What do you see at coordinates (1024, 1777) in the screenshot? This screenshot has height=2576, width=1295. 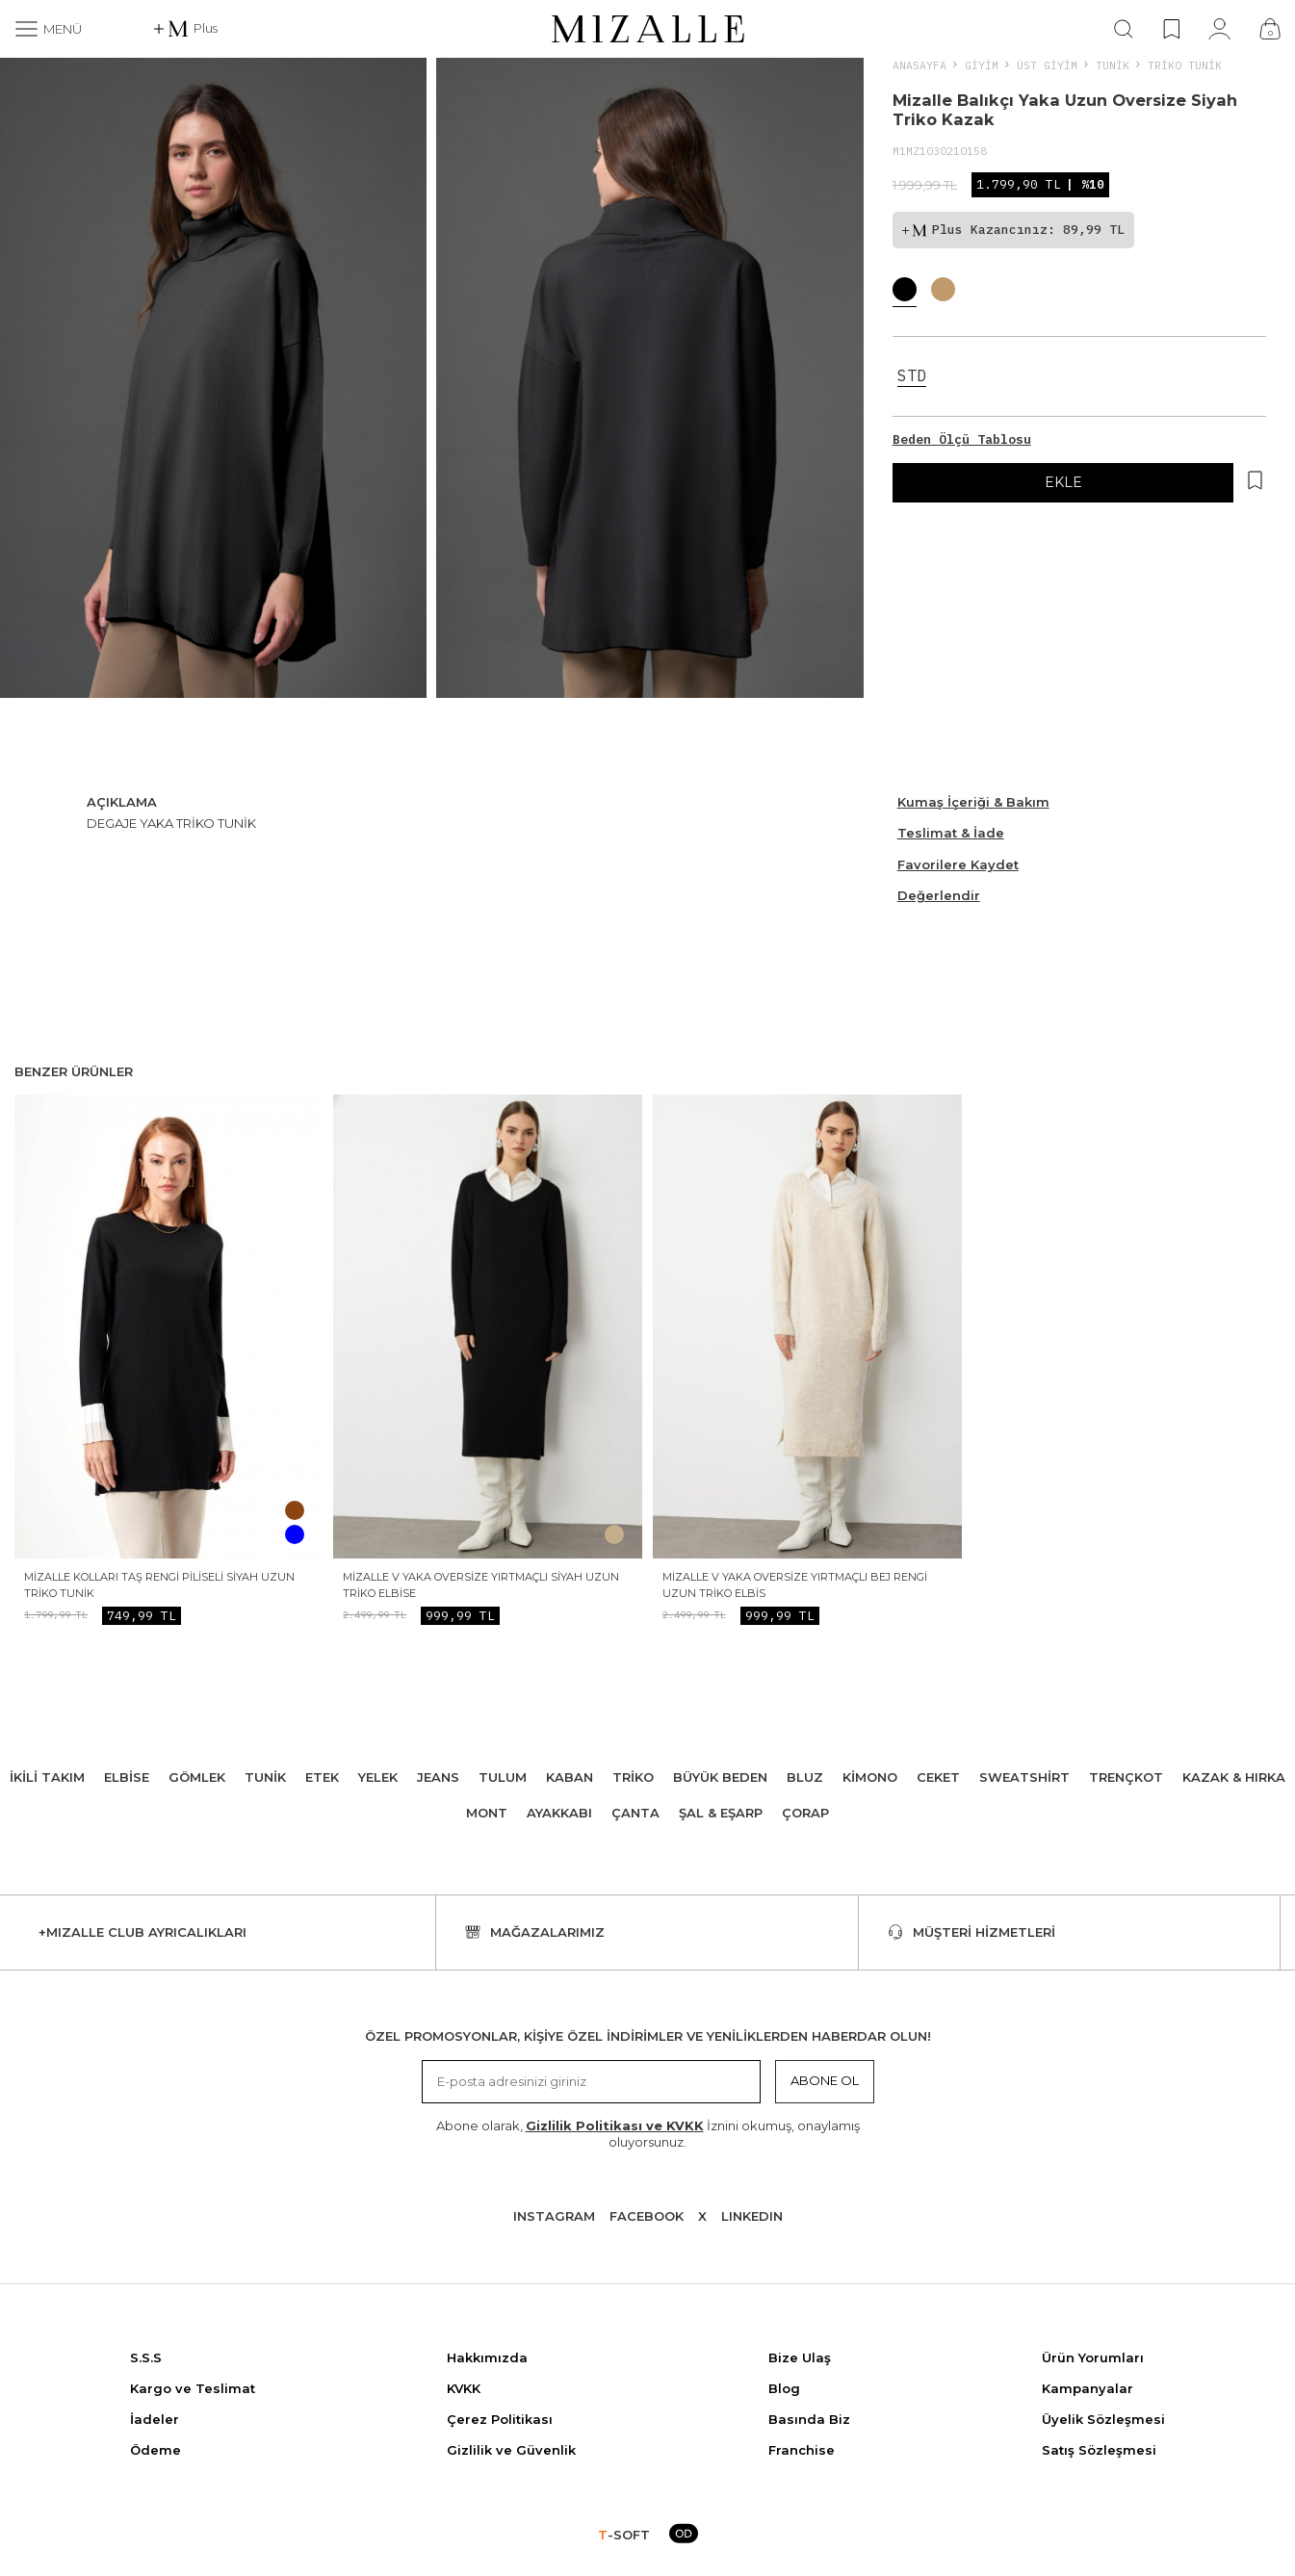 I see `Sweatshirt` at bounding box center [1024, 1777].